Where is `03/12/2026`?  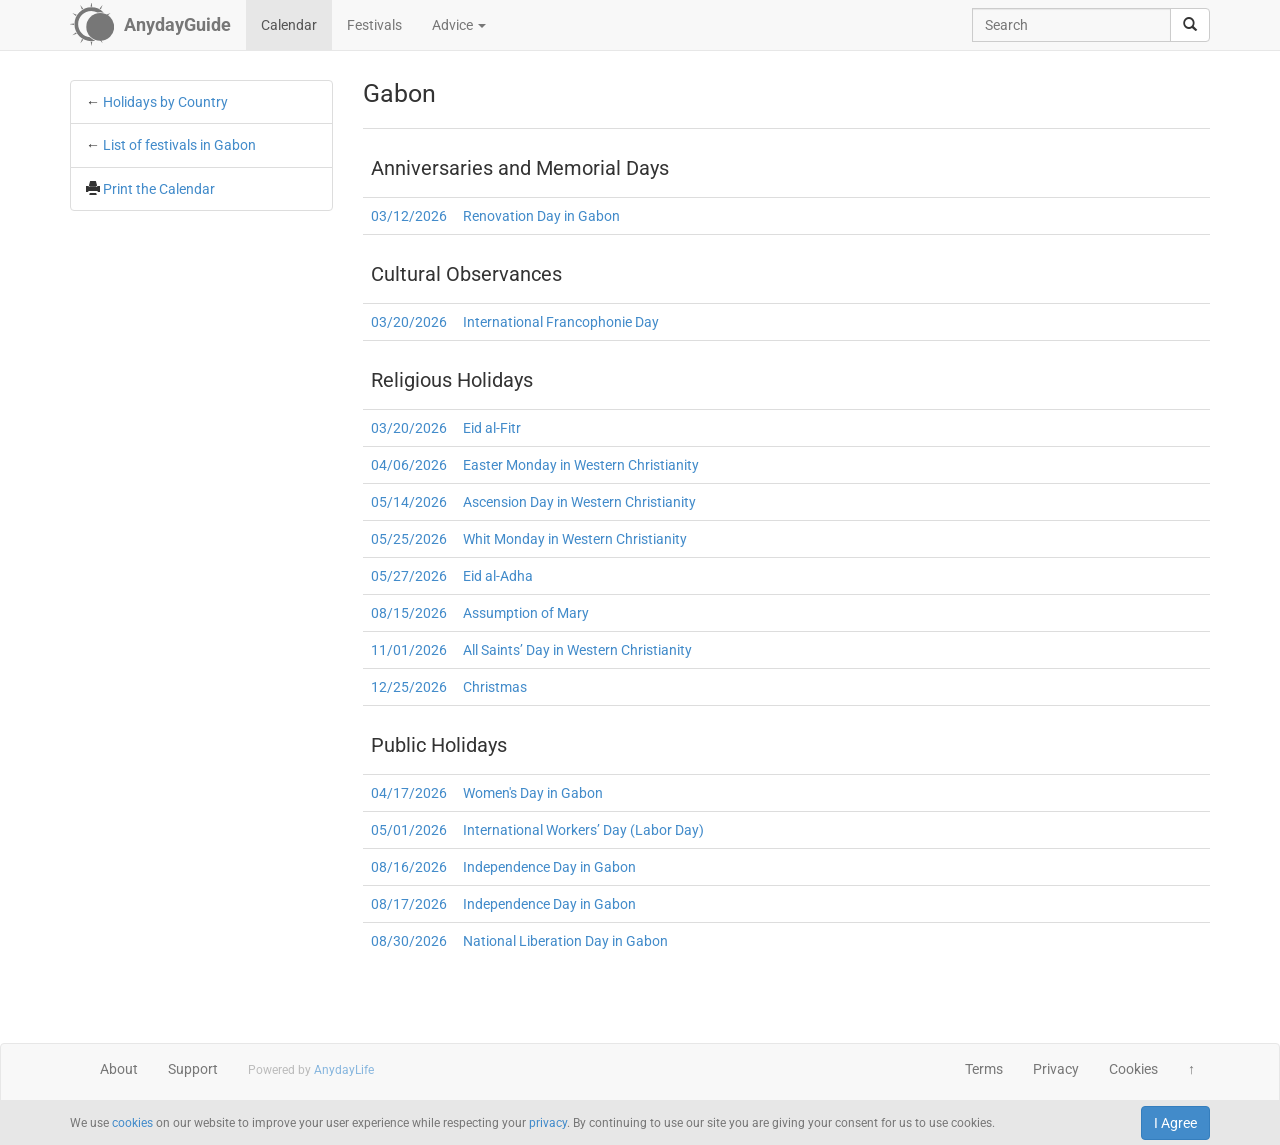
03/12/2026 is located at coordinates (409, 216).